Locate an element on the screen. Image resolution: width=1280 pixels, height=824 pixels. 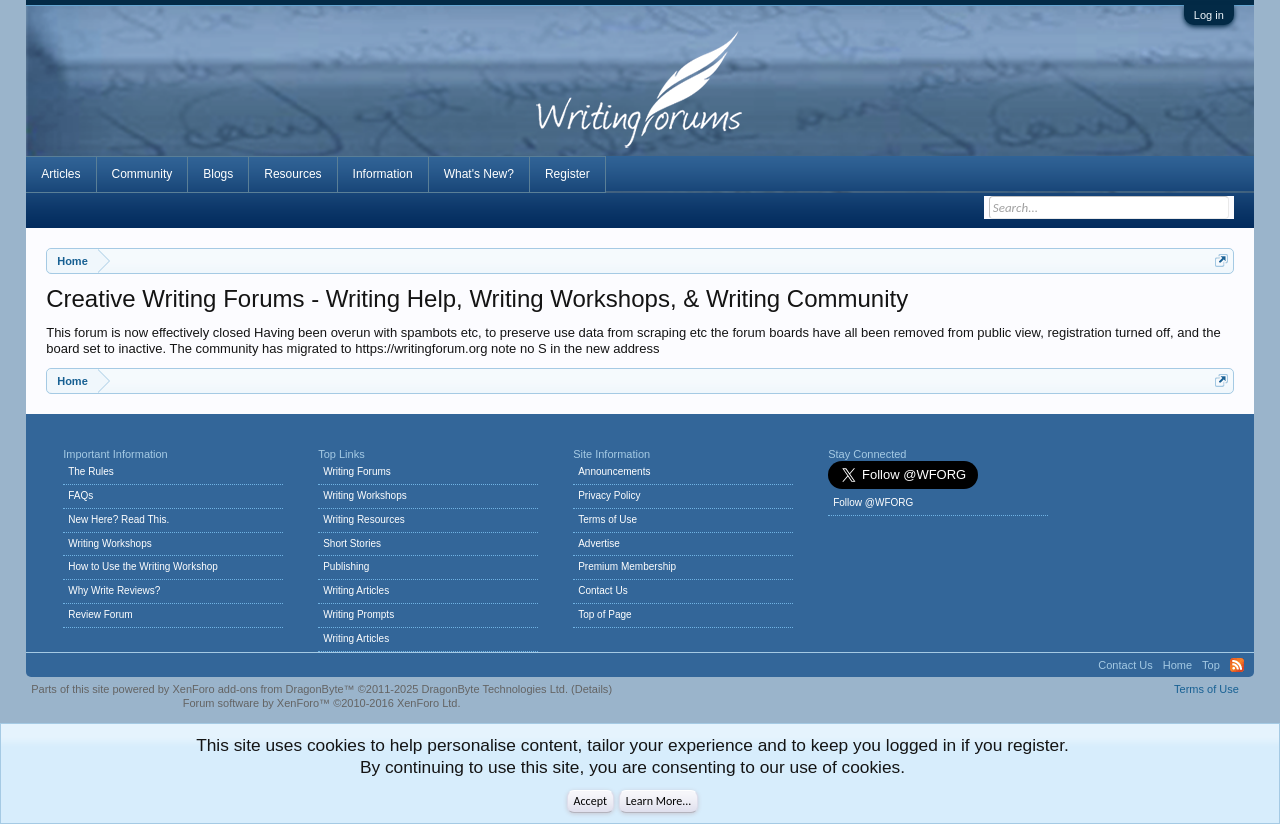
Blogs is located at coordinates (218, 174).